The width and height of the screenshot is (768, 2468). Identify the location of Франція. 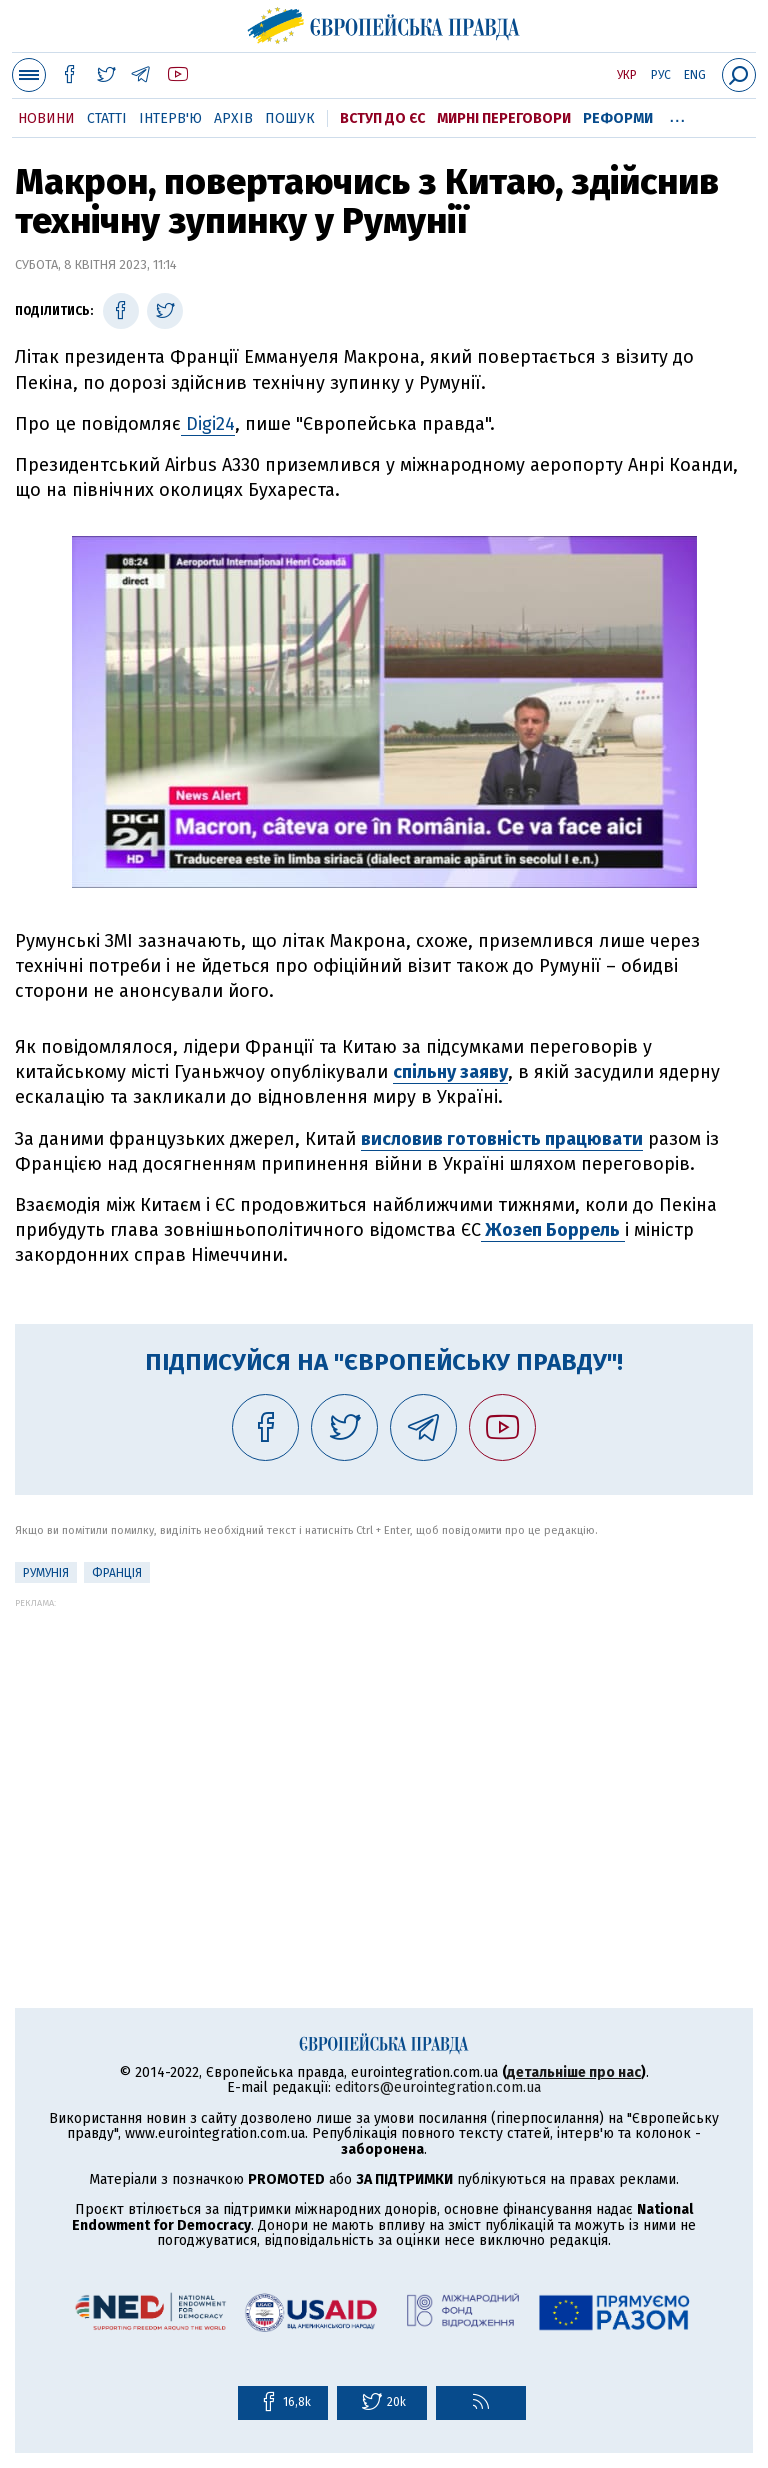
(117, 1573).